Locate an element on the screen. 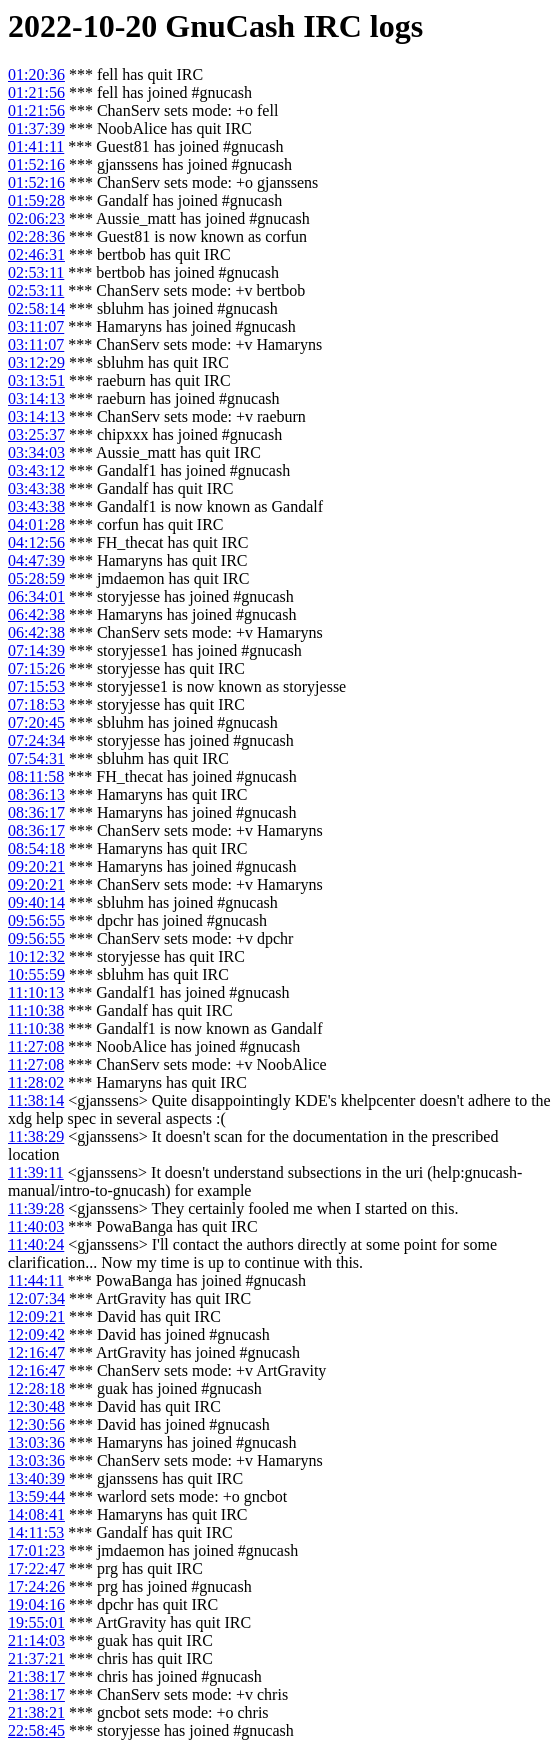 Image resolution: width=560 pixels, height=1748 pixels. 08:36:17 is located at coordinates (36, 812).